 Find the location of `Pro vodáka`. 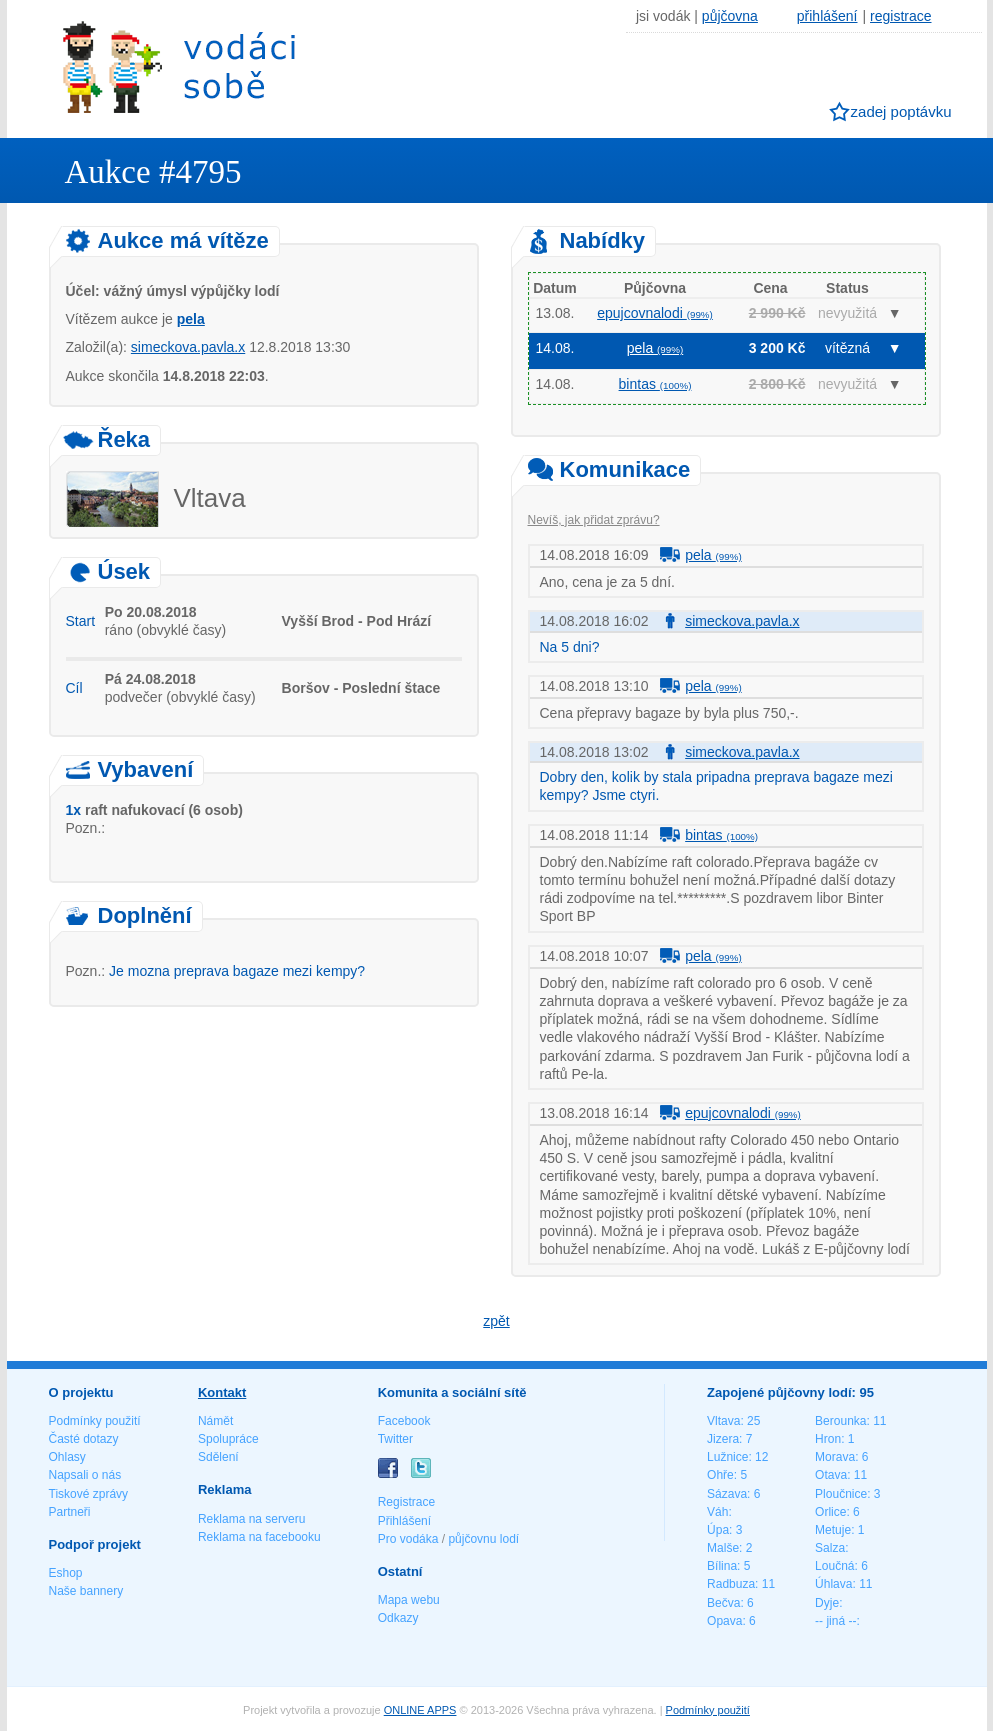

Pro vodáka is located at coordinates (408, 1539).